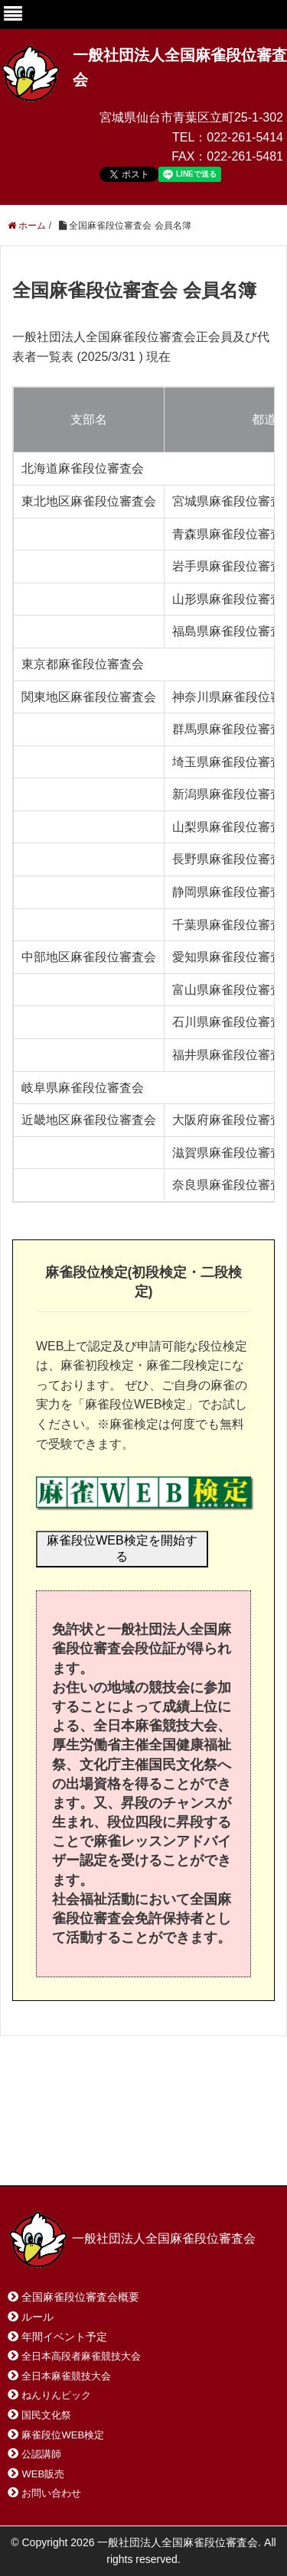 This screenshot has width=287, height=2576. I want to click on 麻雀段位WEB検定を開始する, so click(122, 1548).